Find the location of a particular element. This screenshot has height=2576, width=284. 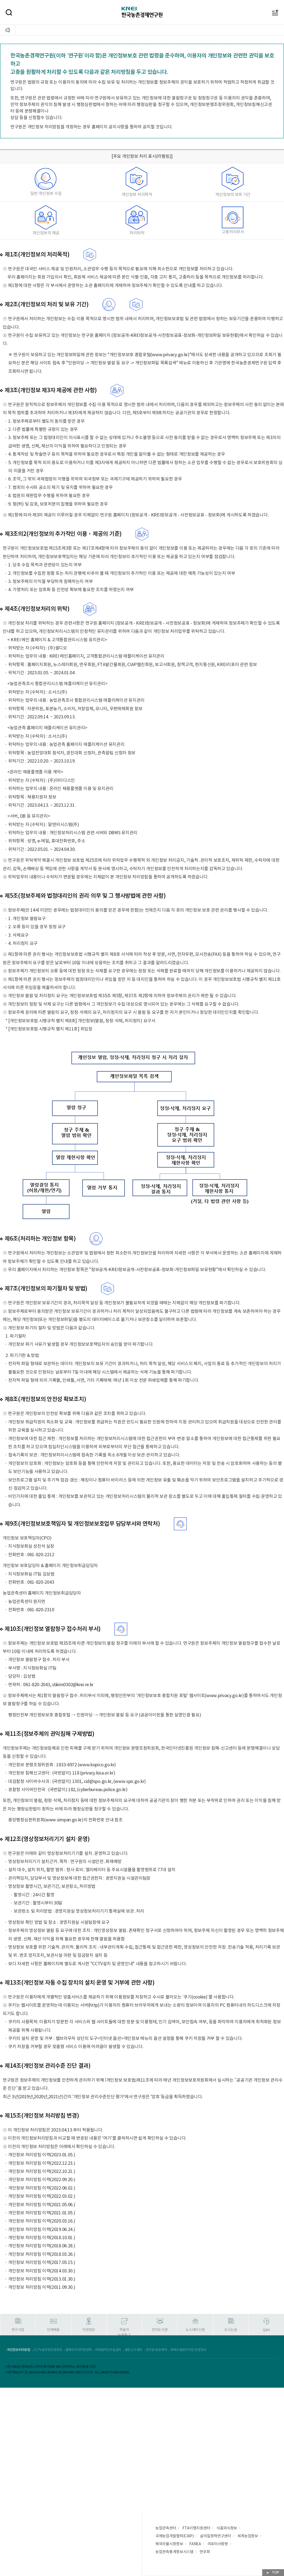

리포터사랑방 is located at coordinates (217, 2544).